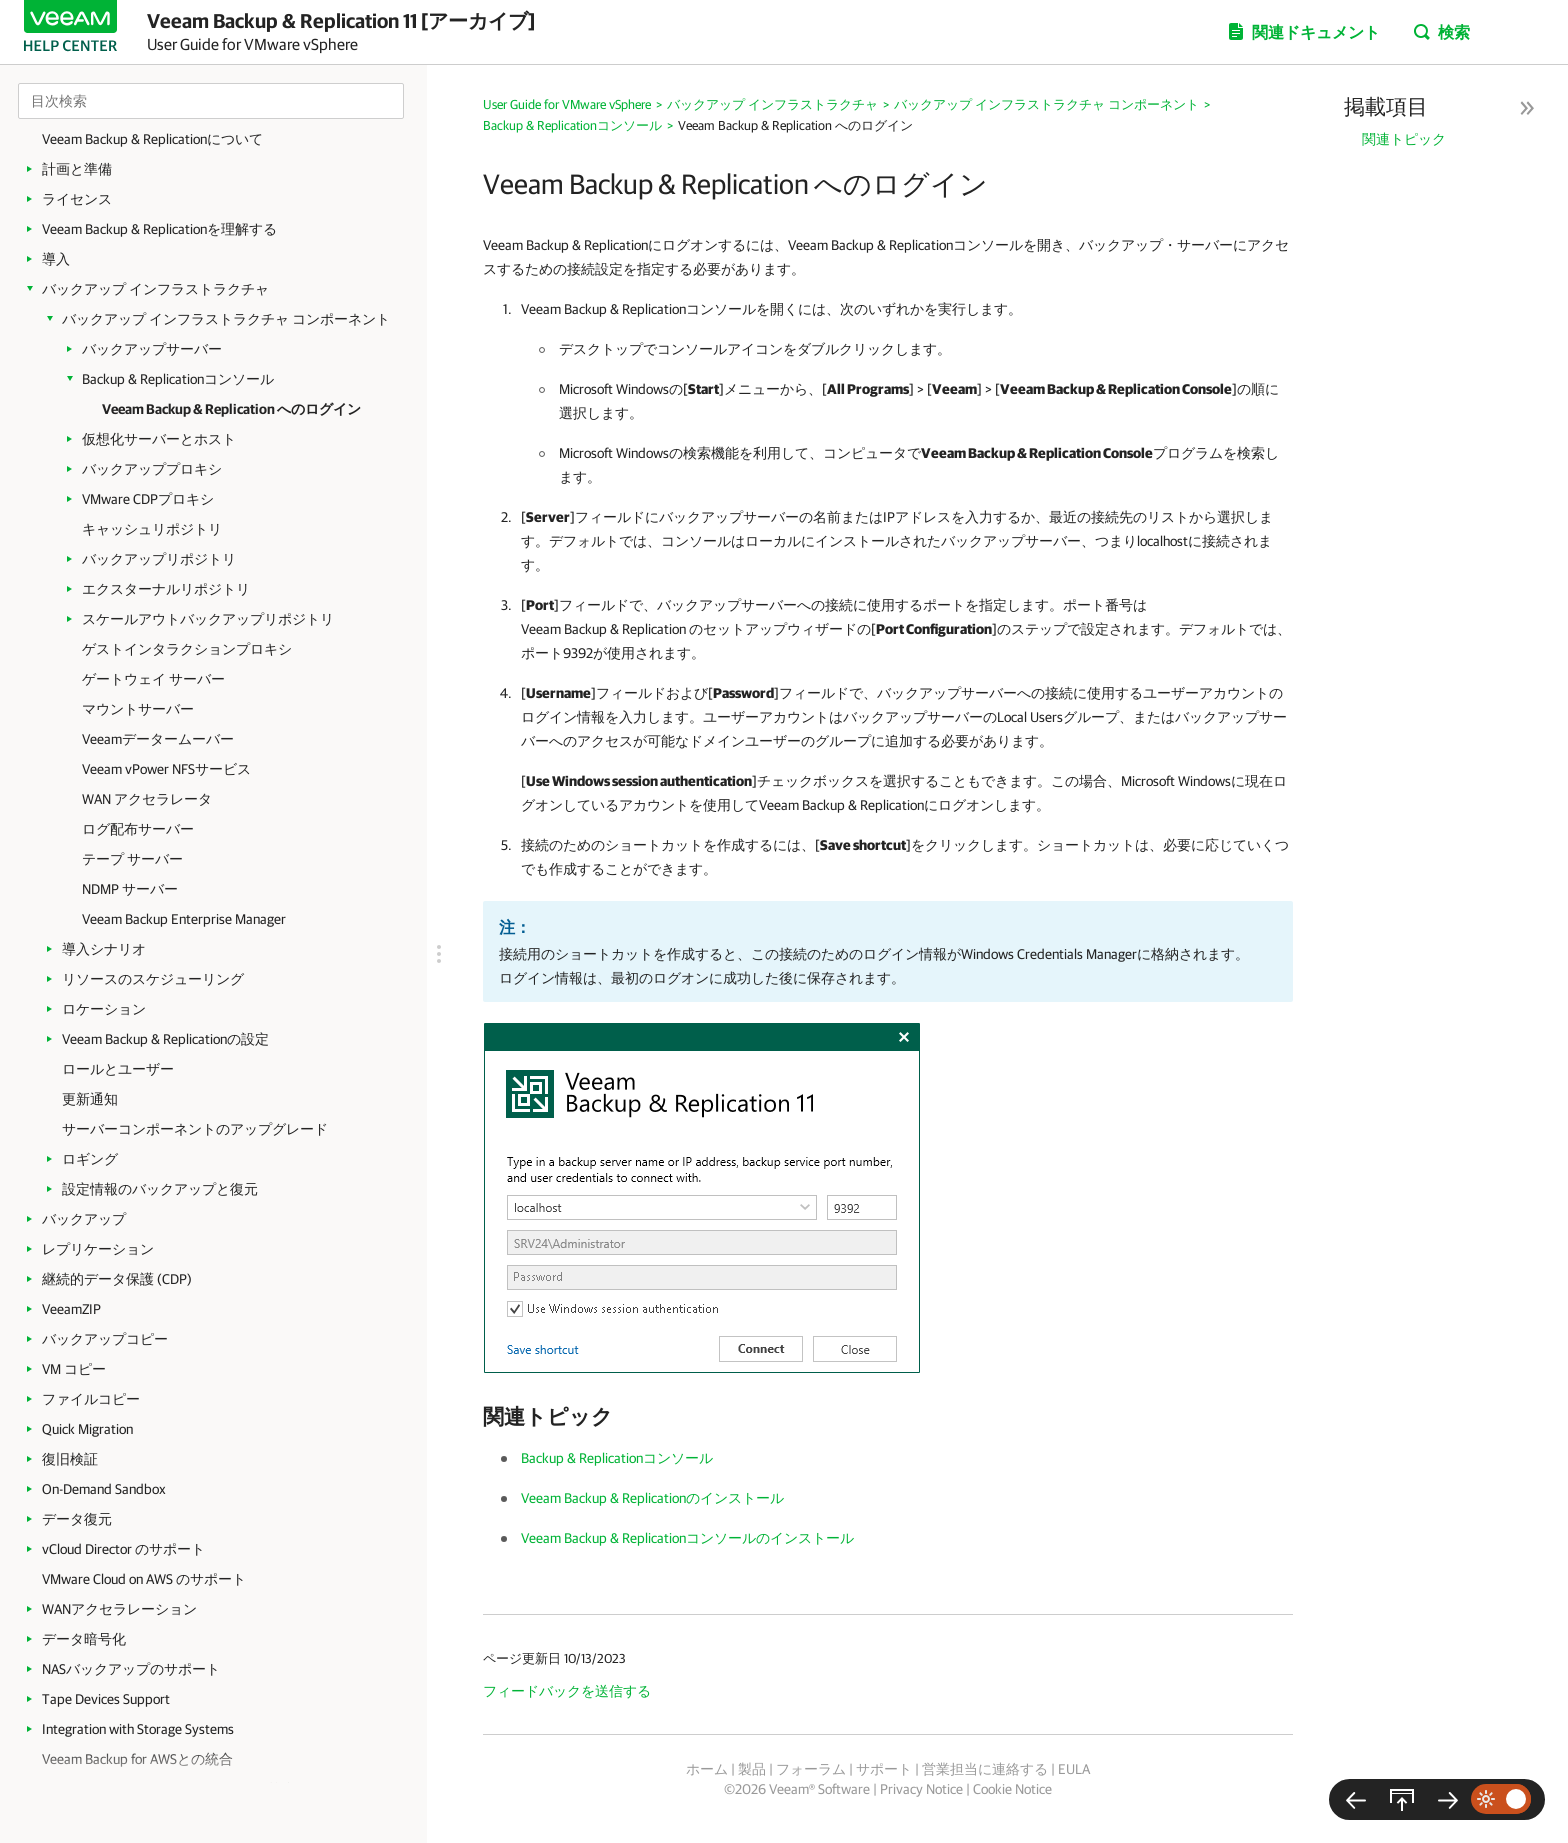 This screenshot has width=1568, height=1843. Describe the element at coordinates (166, 769) in the screenshot. I see `Veeam vPower NFSサービス` at that location.